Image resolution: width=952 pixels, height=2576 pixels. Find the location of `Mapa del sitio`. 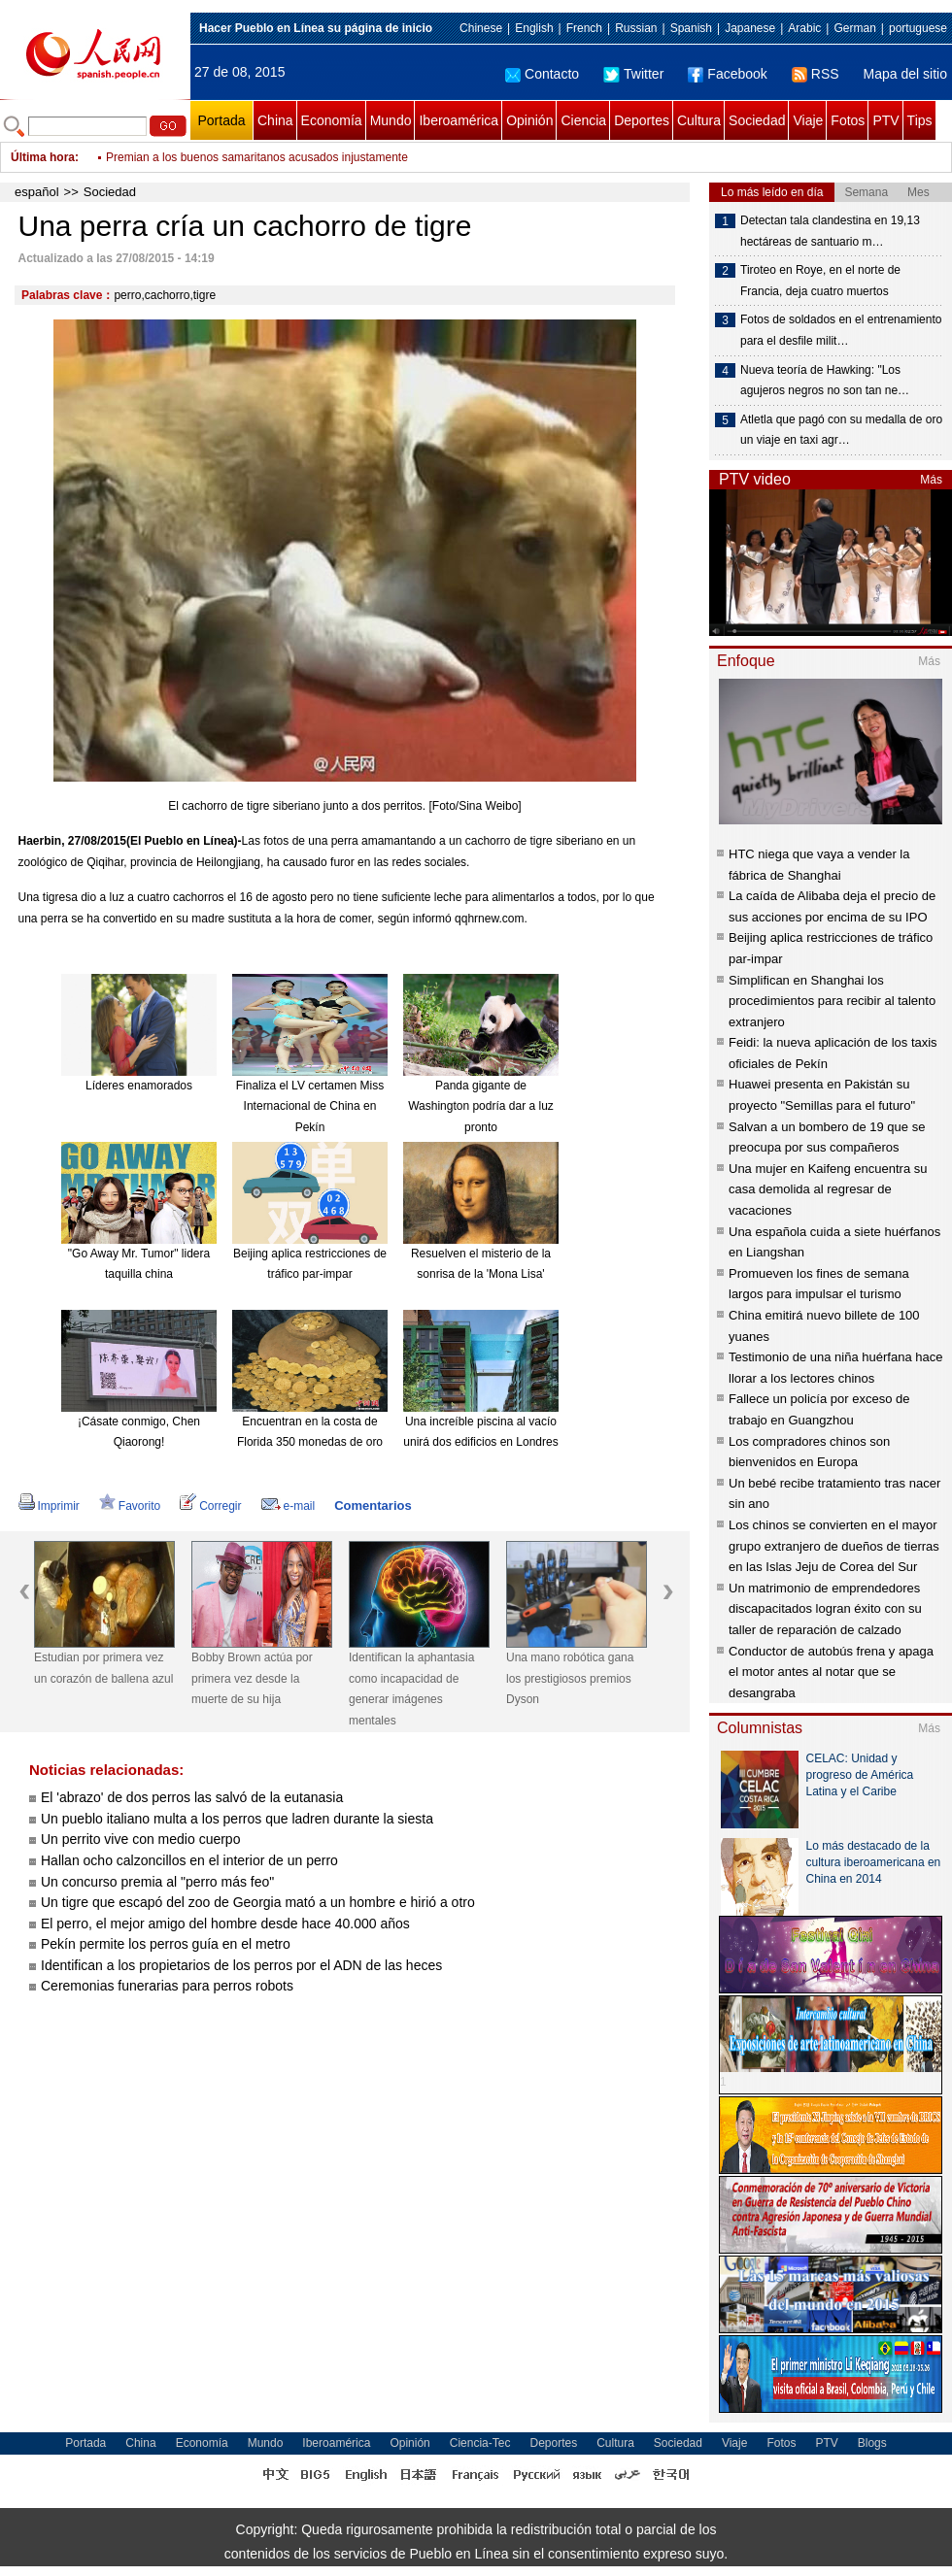

Mapa del sitio is located at coordinates (905, 74).